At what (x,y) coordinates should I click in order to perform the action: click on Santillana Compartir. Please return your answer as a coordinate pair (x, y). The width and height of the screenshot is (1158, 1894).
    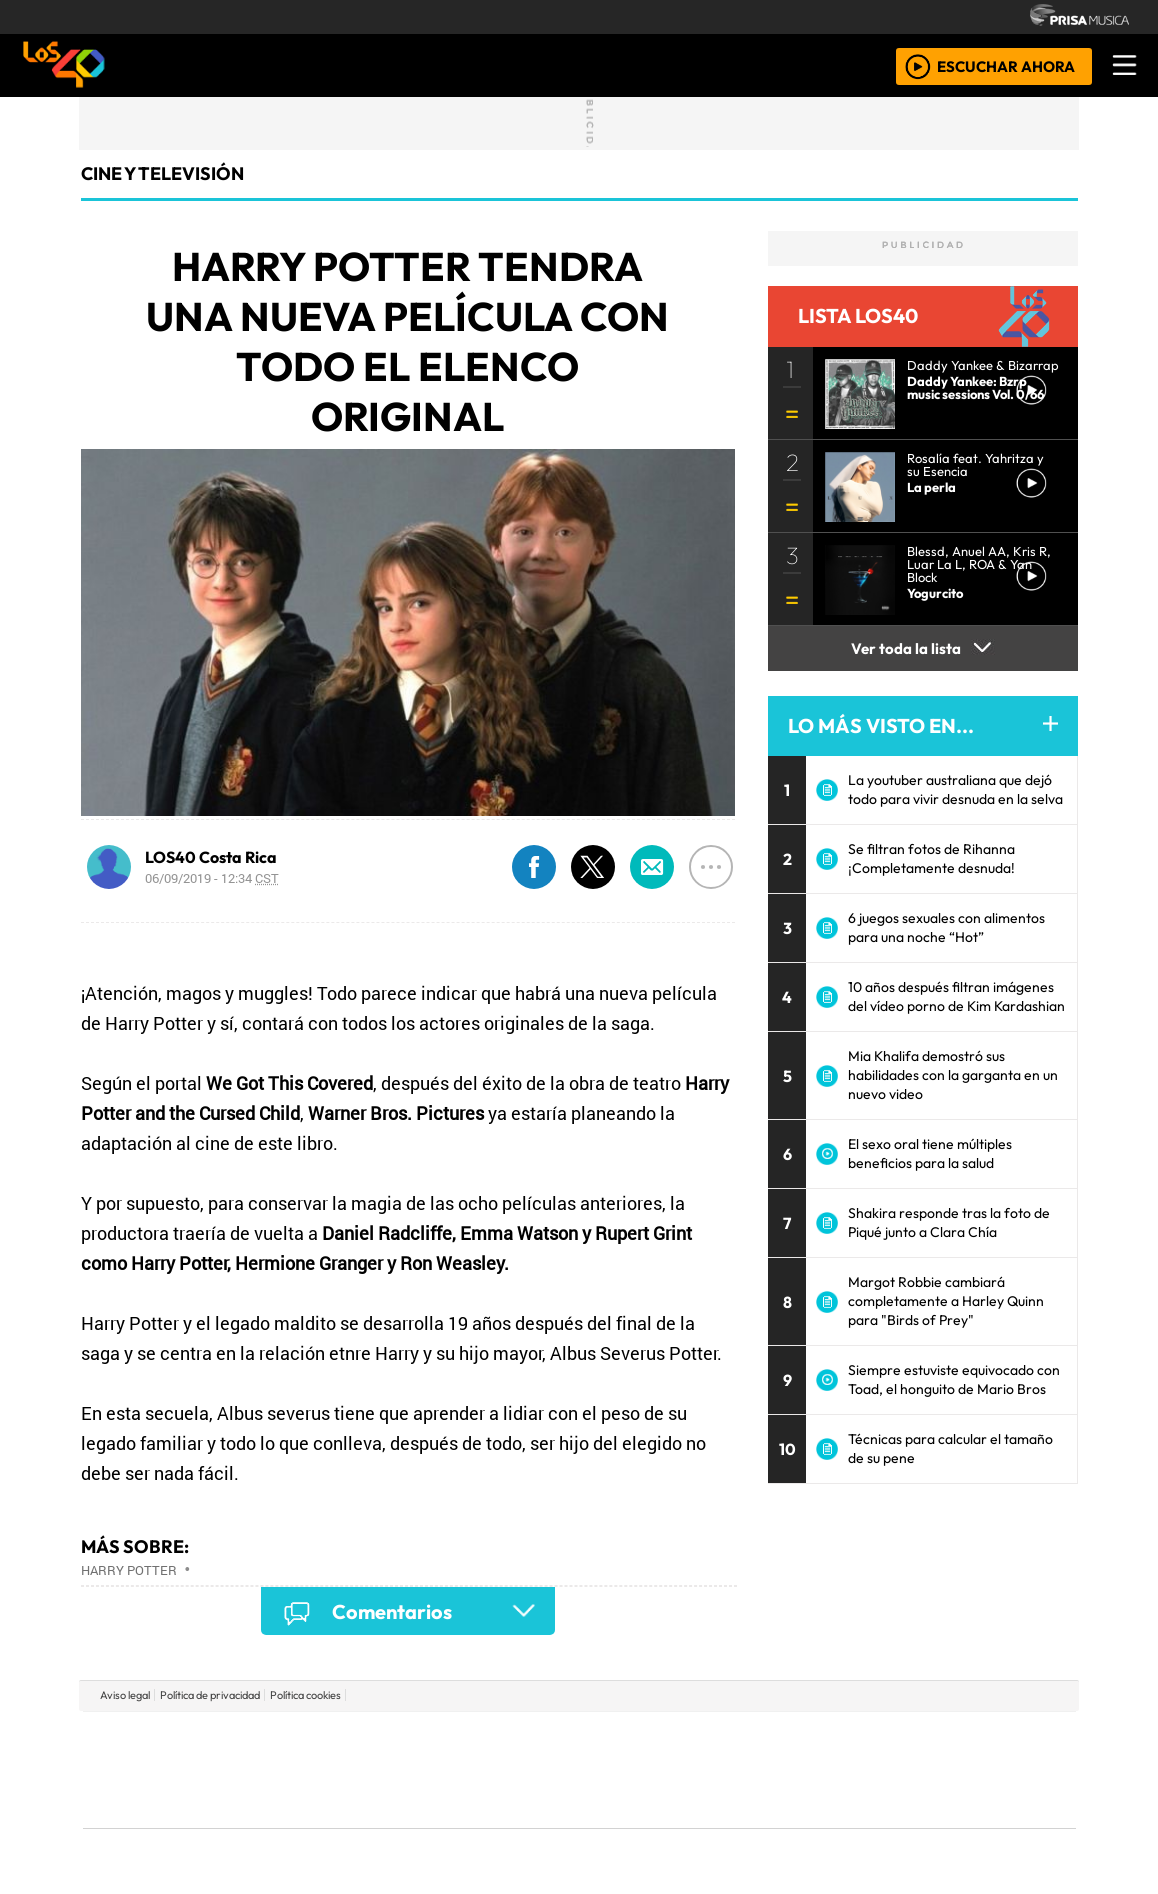
    Looking at the image, I should click on (646, 1739).